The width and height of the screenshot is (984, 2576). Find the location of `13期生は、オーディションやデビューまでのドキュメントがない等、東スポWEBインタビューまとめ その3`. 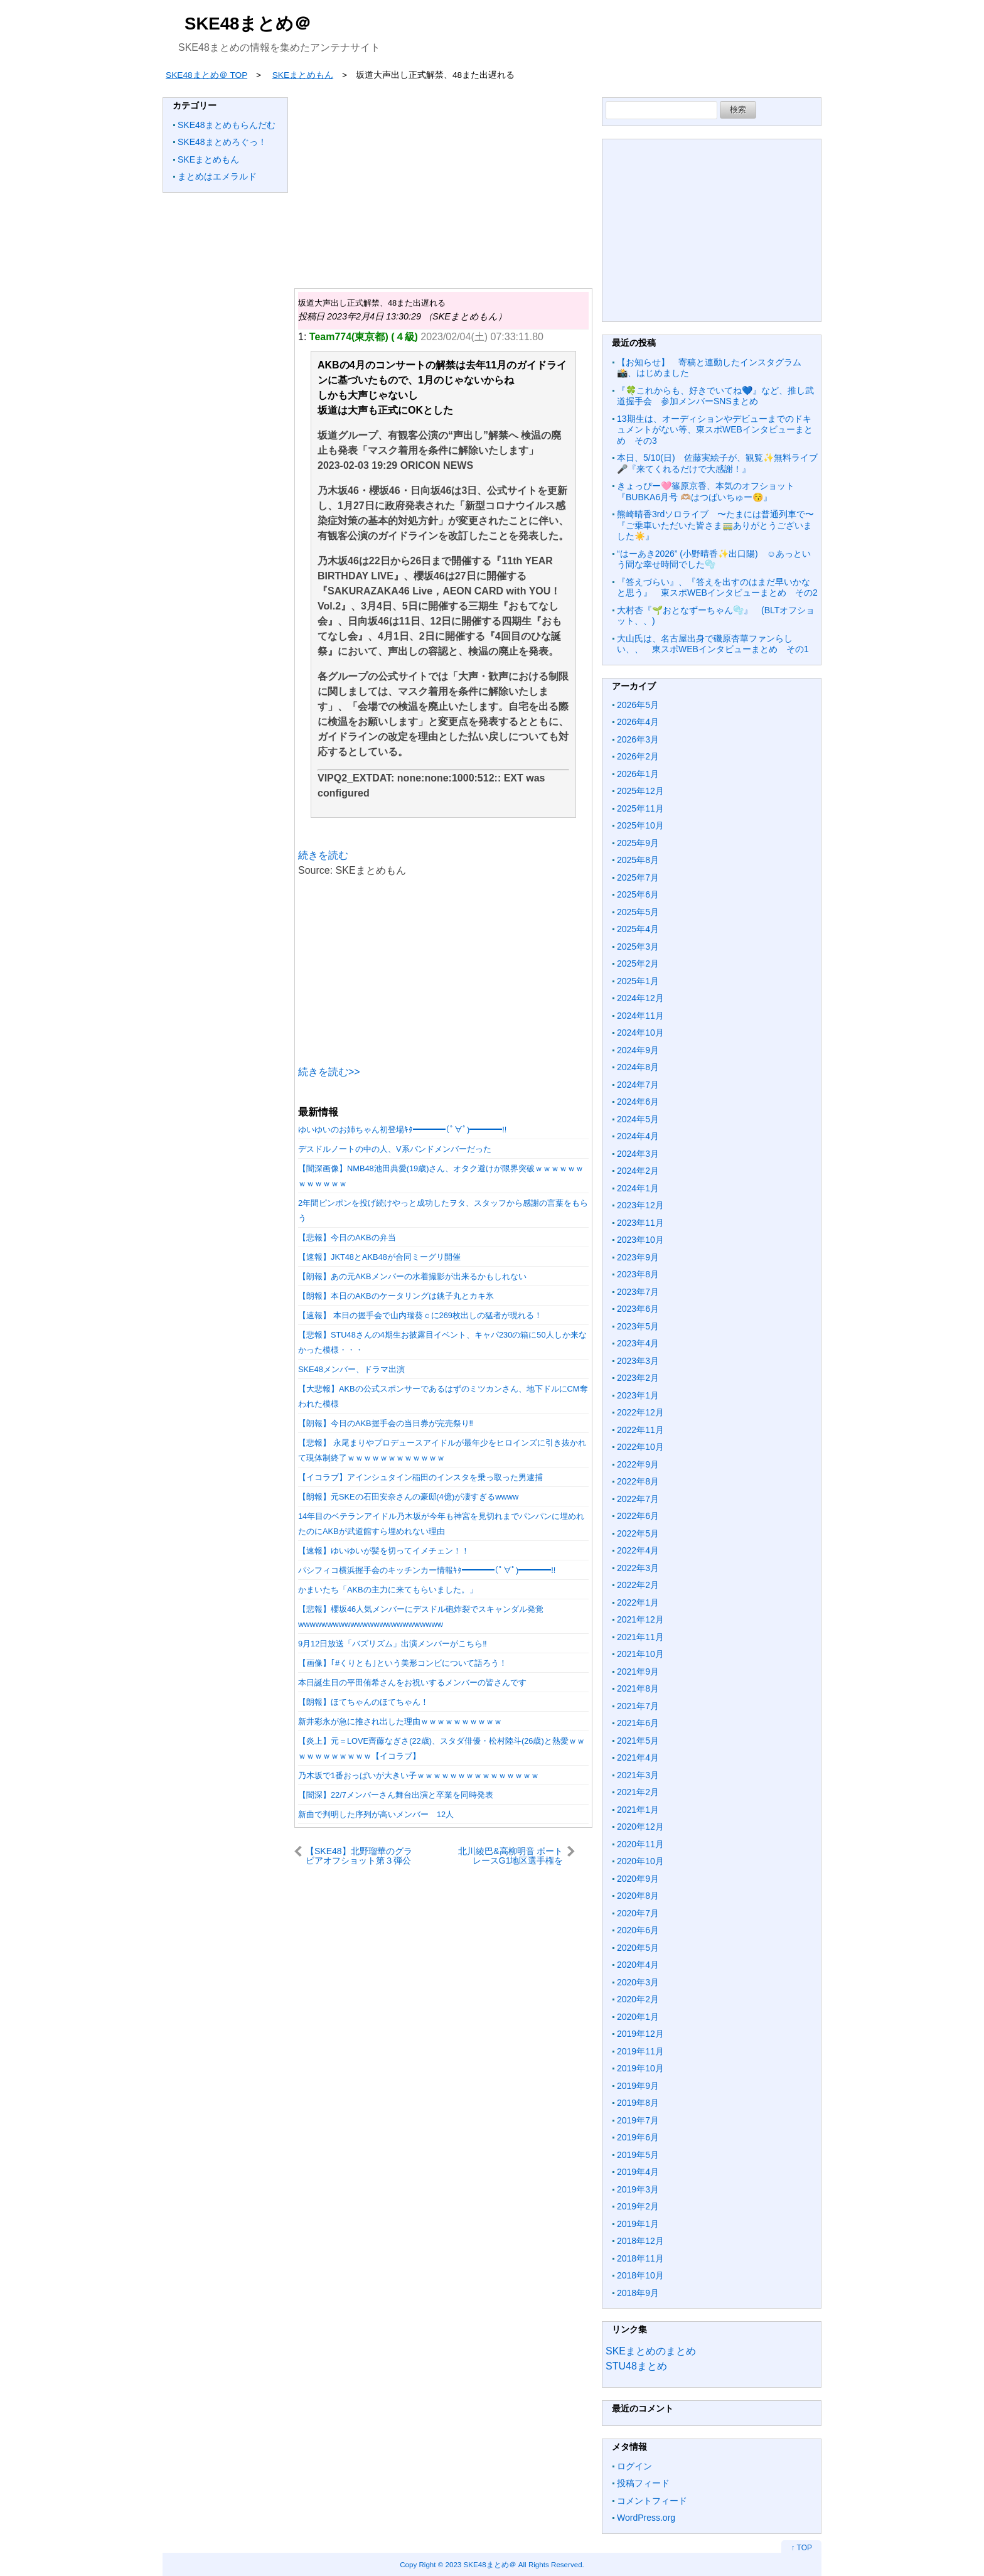

13期生は、オーディションやデビューまでのドキュメントがない等、東スポWEBインタビューまとめ その3 is located at coordinates (715, 430).